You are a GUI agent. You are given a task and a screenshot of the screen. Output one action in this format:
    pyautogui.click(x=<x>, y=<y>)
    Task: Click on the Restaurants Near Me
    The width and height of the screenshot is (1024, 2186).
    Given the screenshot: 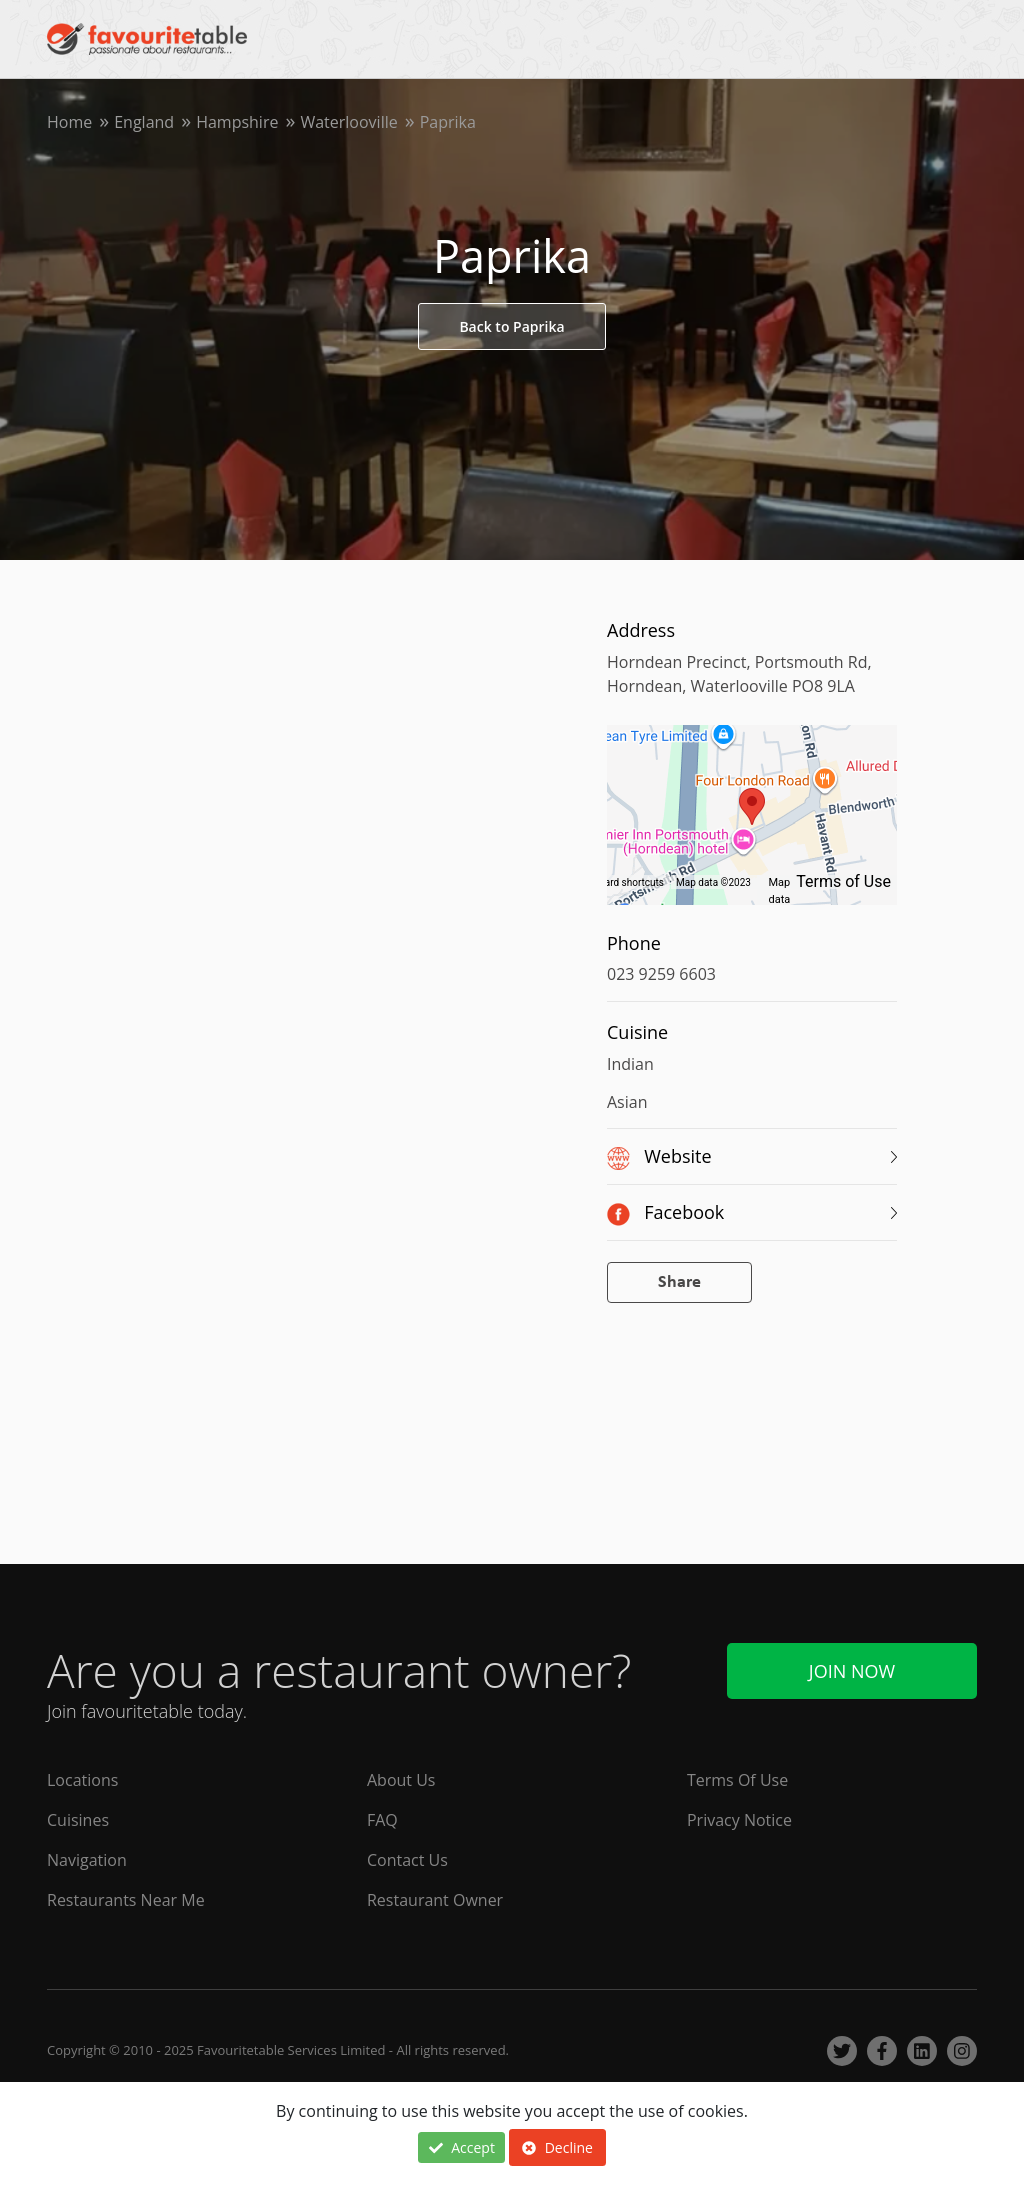 What is the action you would take?
    pyautogui.click(x=126, y=1900)
    